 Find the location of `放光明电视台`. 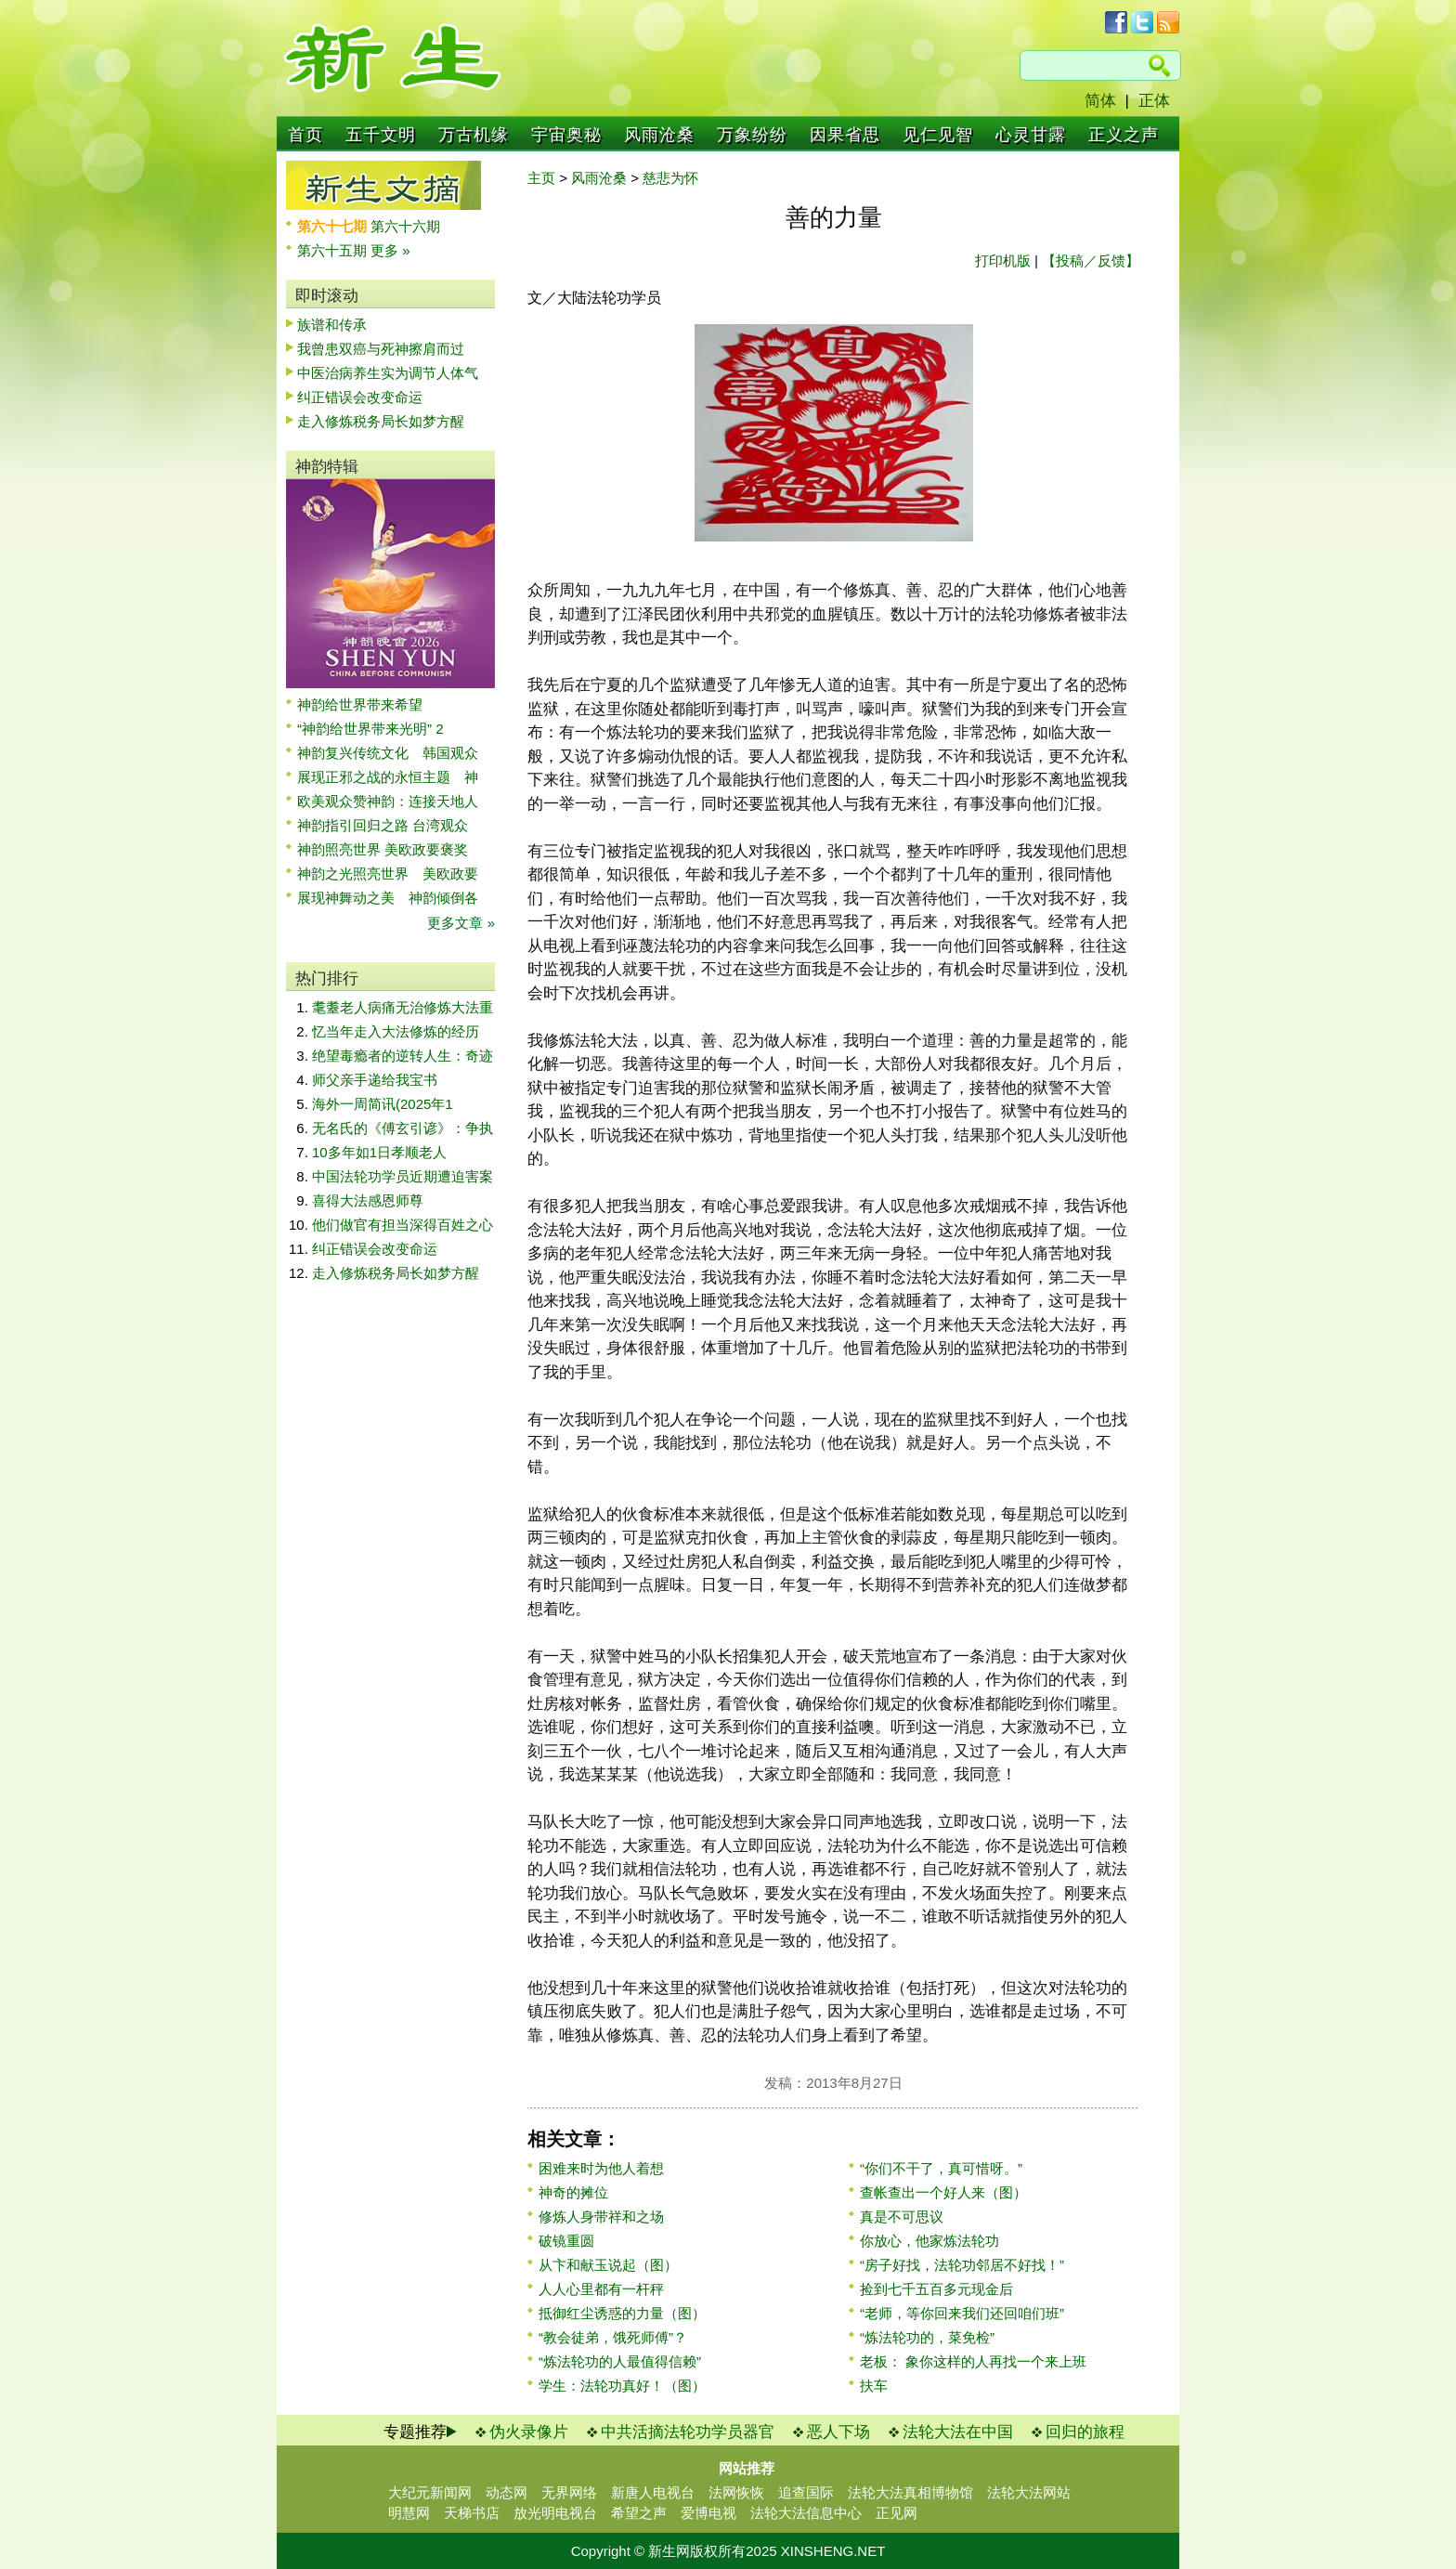

放光明电视台 is located at coordinates (555, 2513).